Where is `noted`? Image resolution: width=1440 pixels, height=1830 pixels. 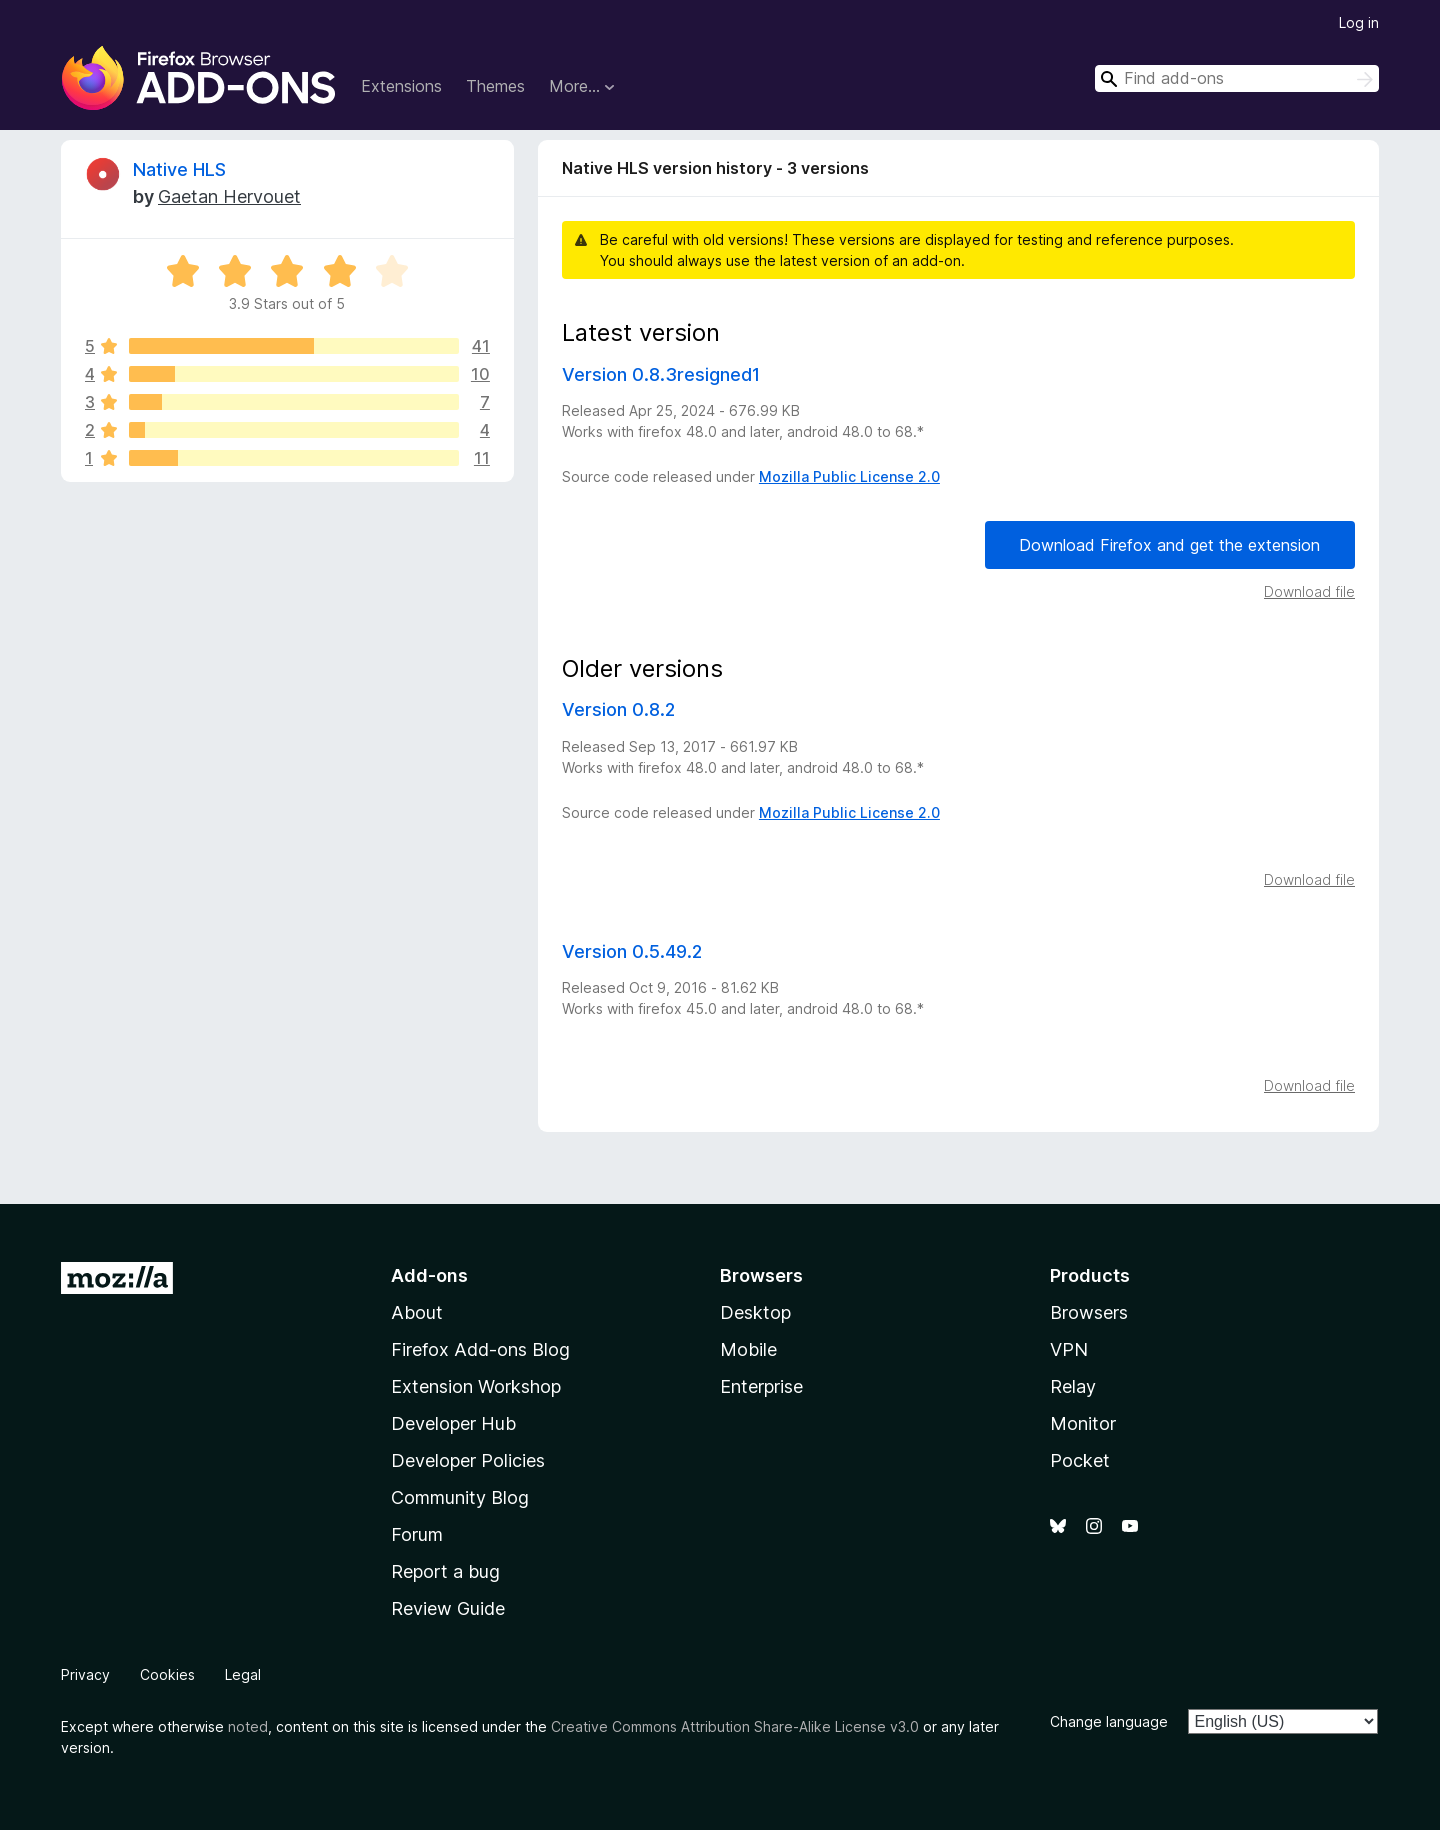
noted is located at coordinates (248, 1726).